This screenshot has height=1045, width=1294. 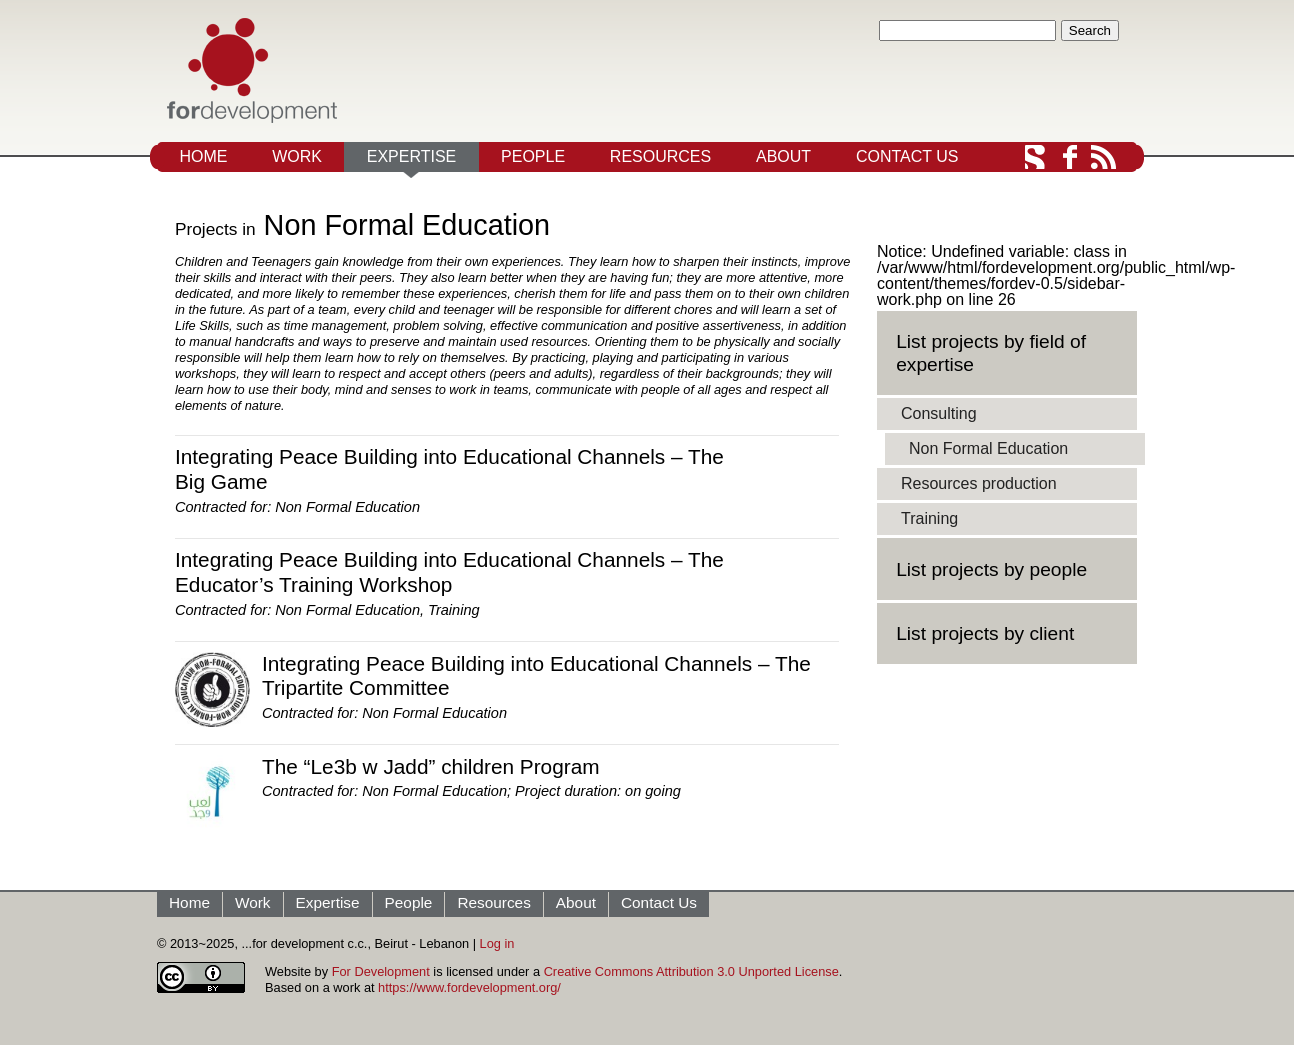 I want to click on Integrating Peace Building into Educational Channels – The Educator’s Training Workshop, so click(x=449, y=572).